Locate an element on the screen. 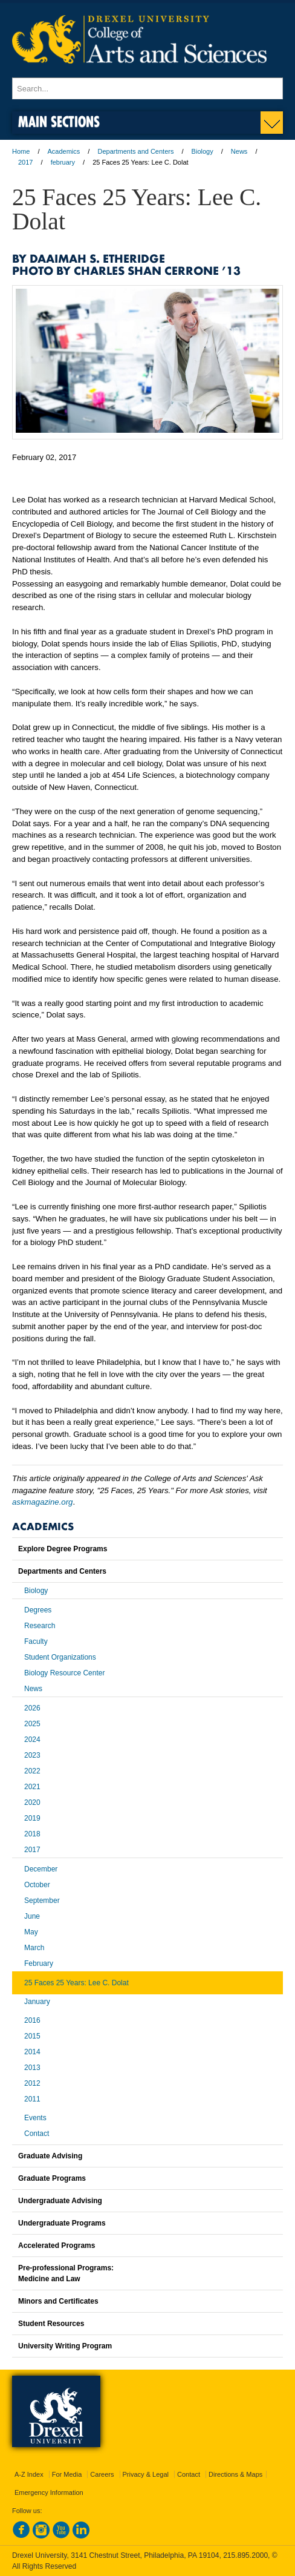 The height and width of the screenshot is (2576, 295). Privacy & Legal is located at coordinates (146, 2474).